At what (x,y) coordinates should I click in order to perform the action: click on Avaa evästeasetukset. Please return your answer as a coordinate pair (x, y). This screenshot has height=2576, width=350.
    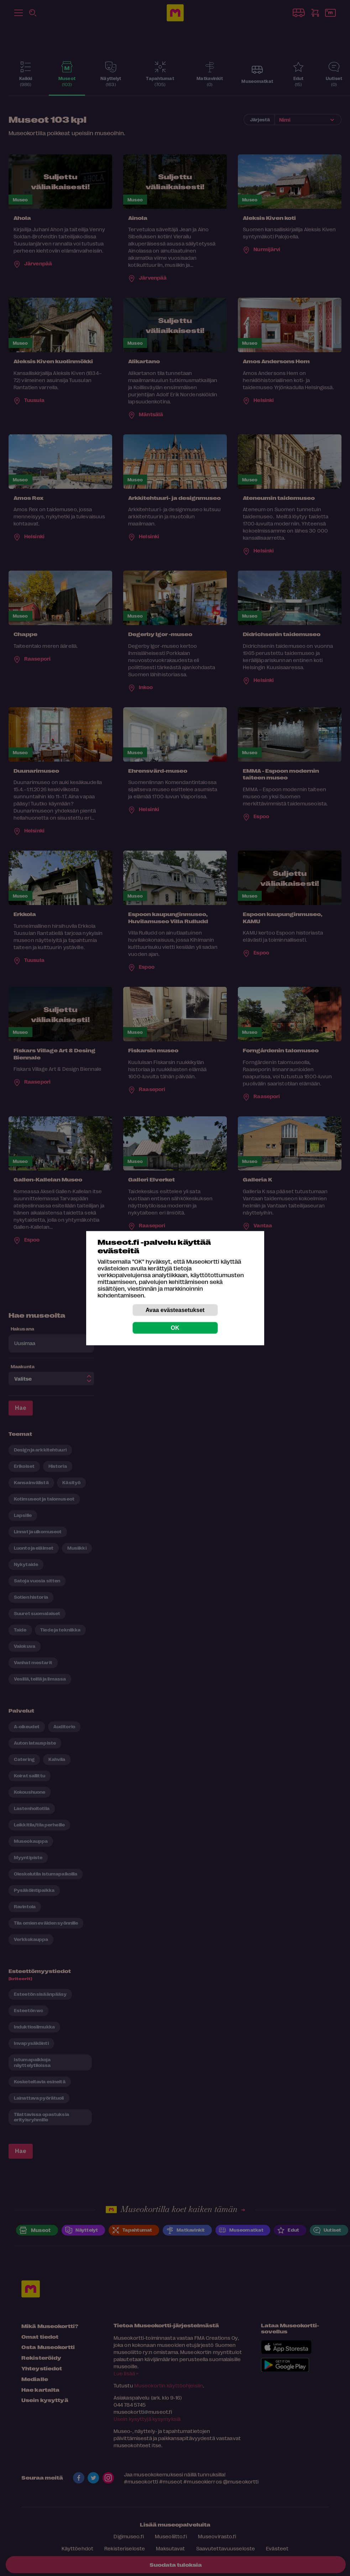
    Looking at the image, I should click on (175, 1310).